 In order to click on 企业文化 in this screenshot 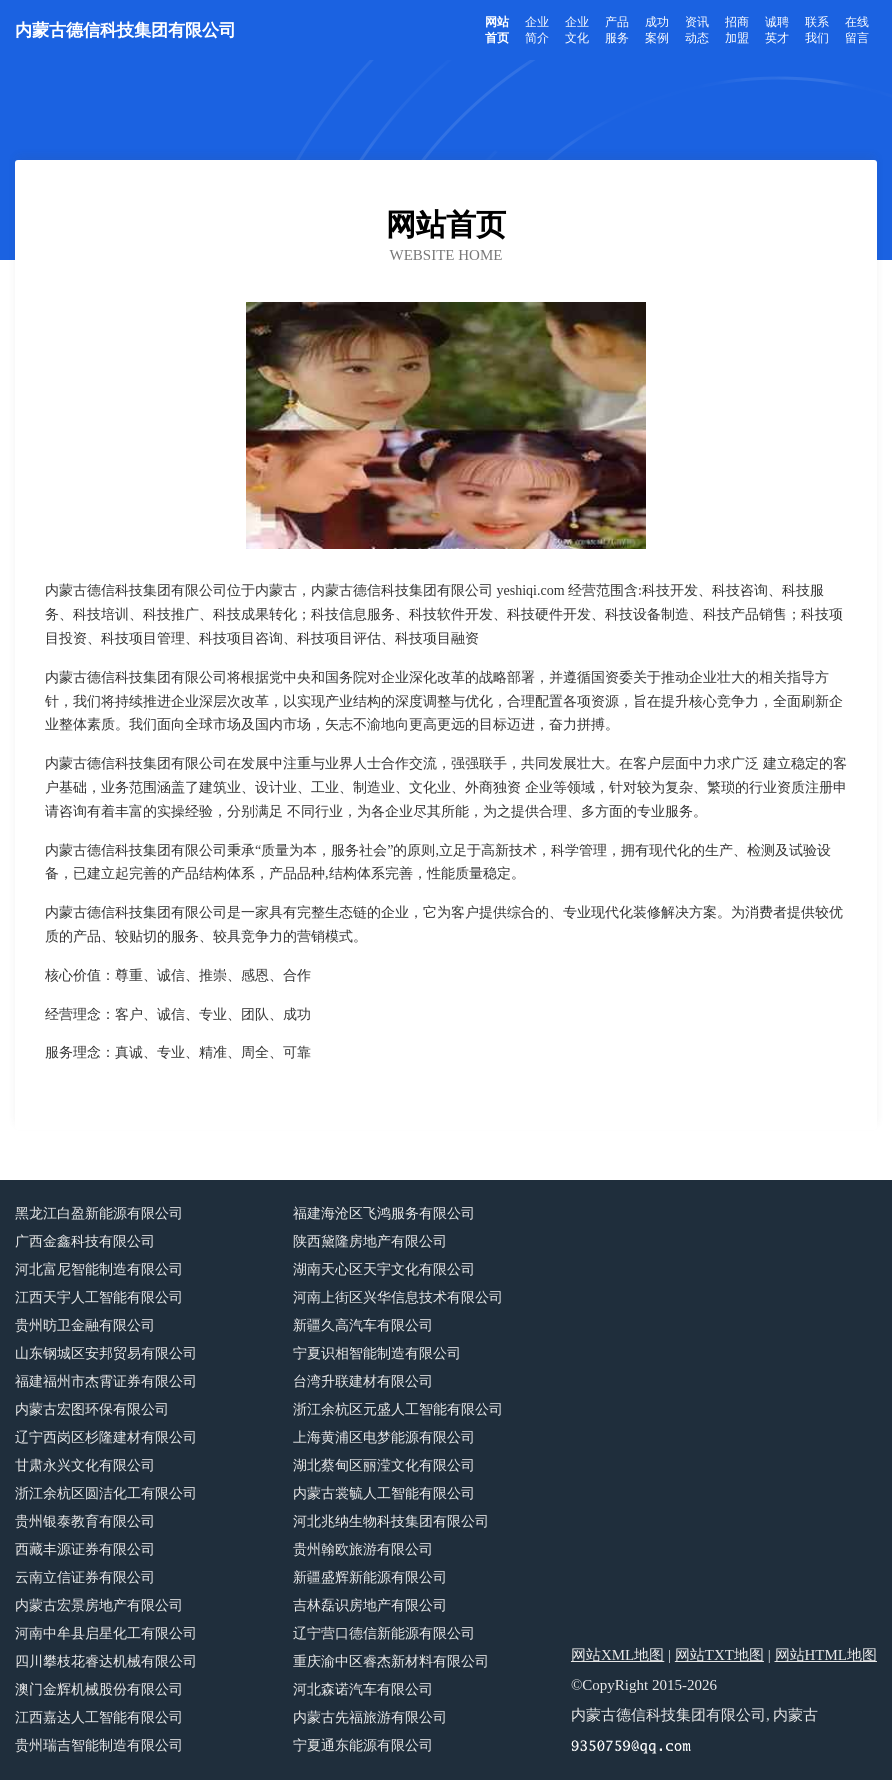, I will do `click(577, 30)`.